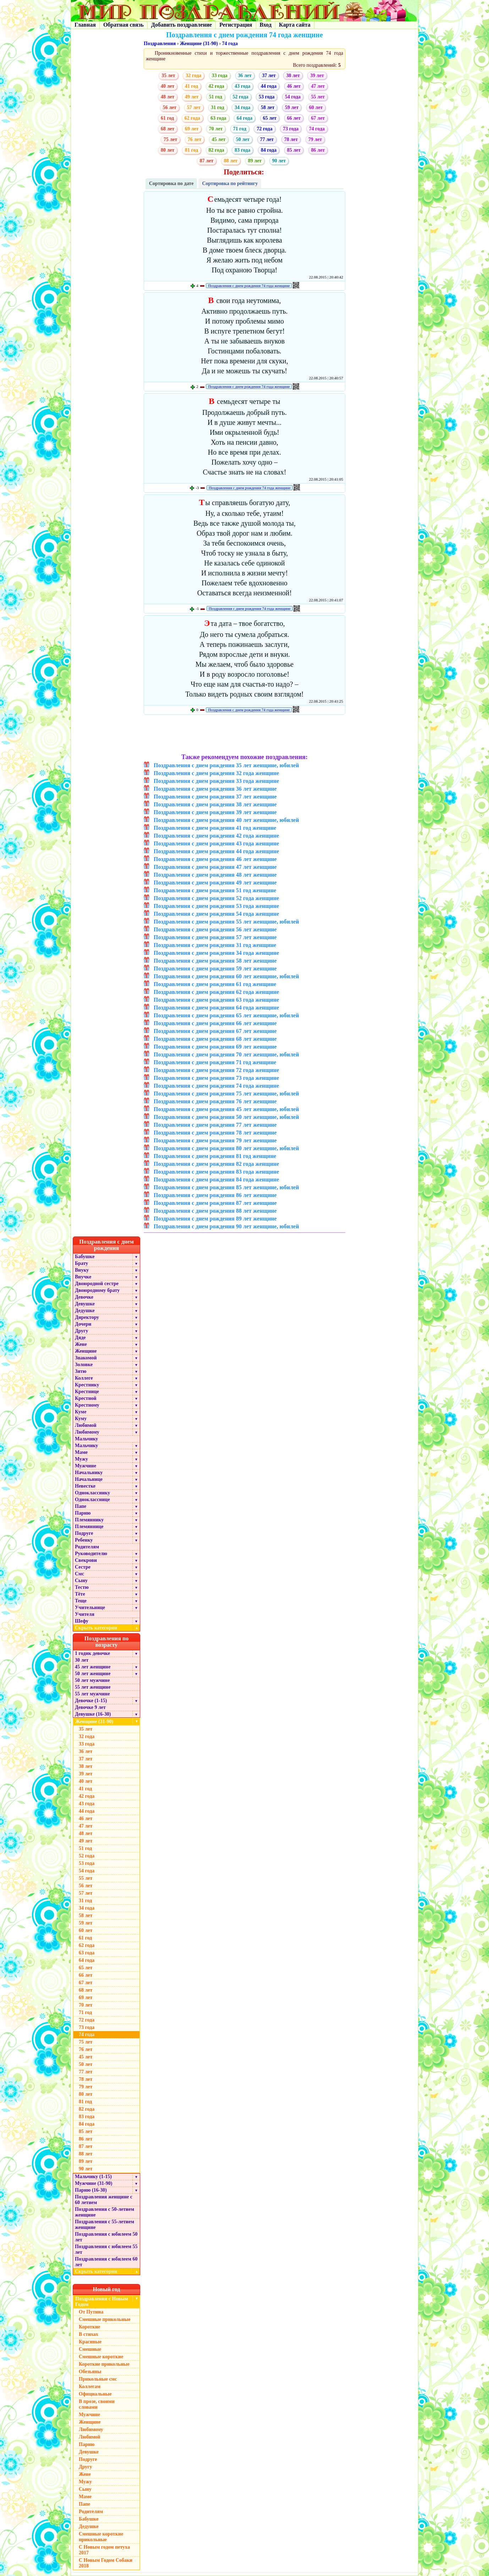 The width and height of the screenshot is (489, 2576). Describe the element at coordinates (226, 765) in the screenshot. I see `Поздравления с днем рождения 35 лет женщине, юбилей` at that location.